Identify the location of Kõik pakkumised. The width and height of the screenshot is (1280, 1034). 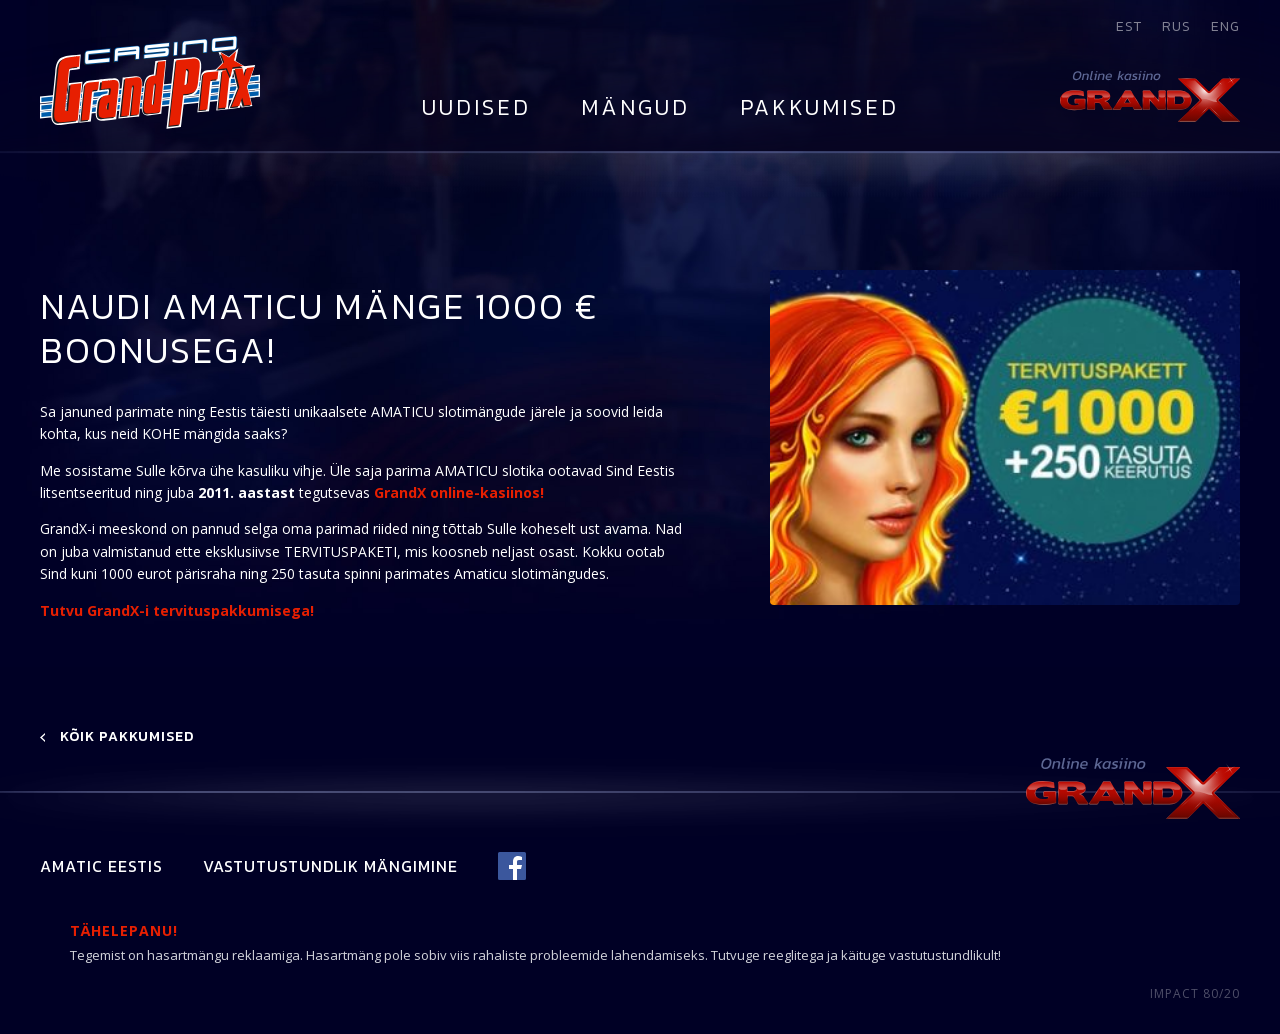
(127, 736).